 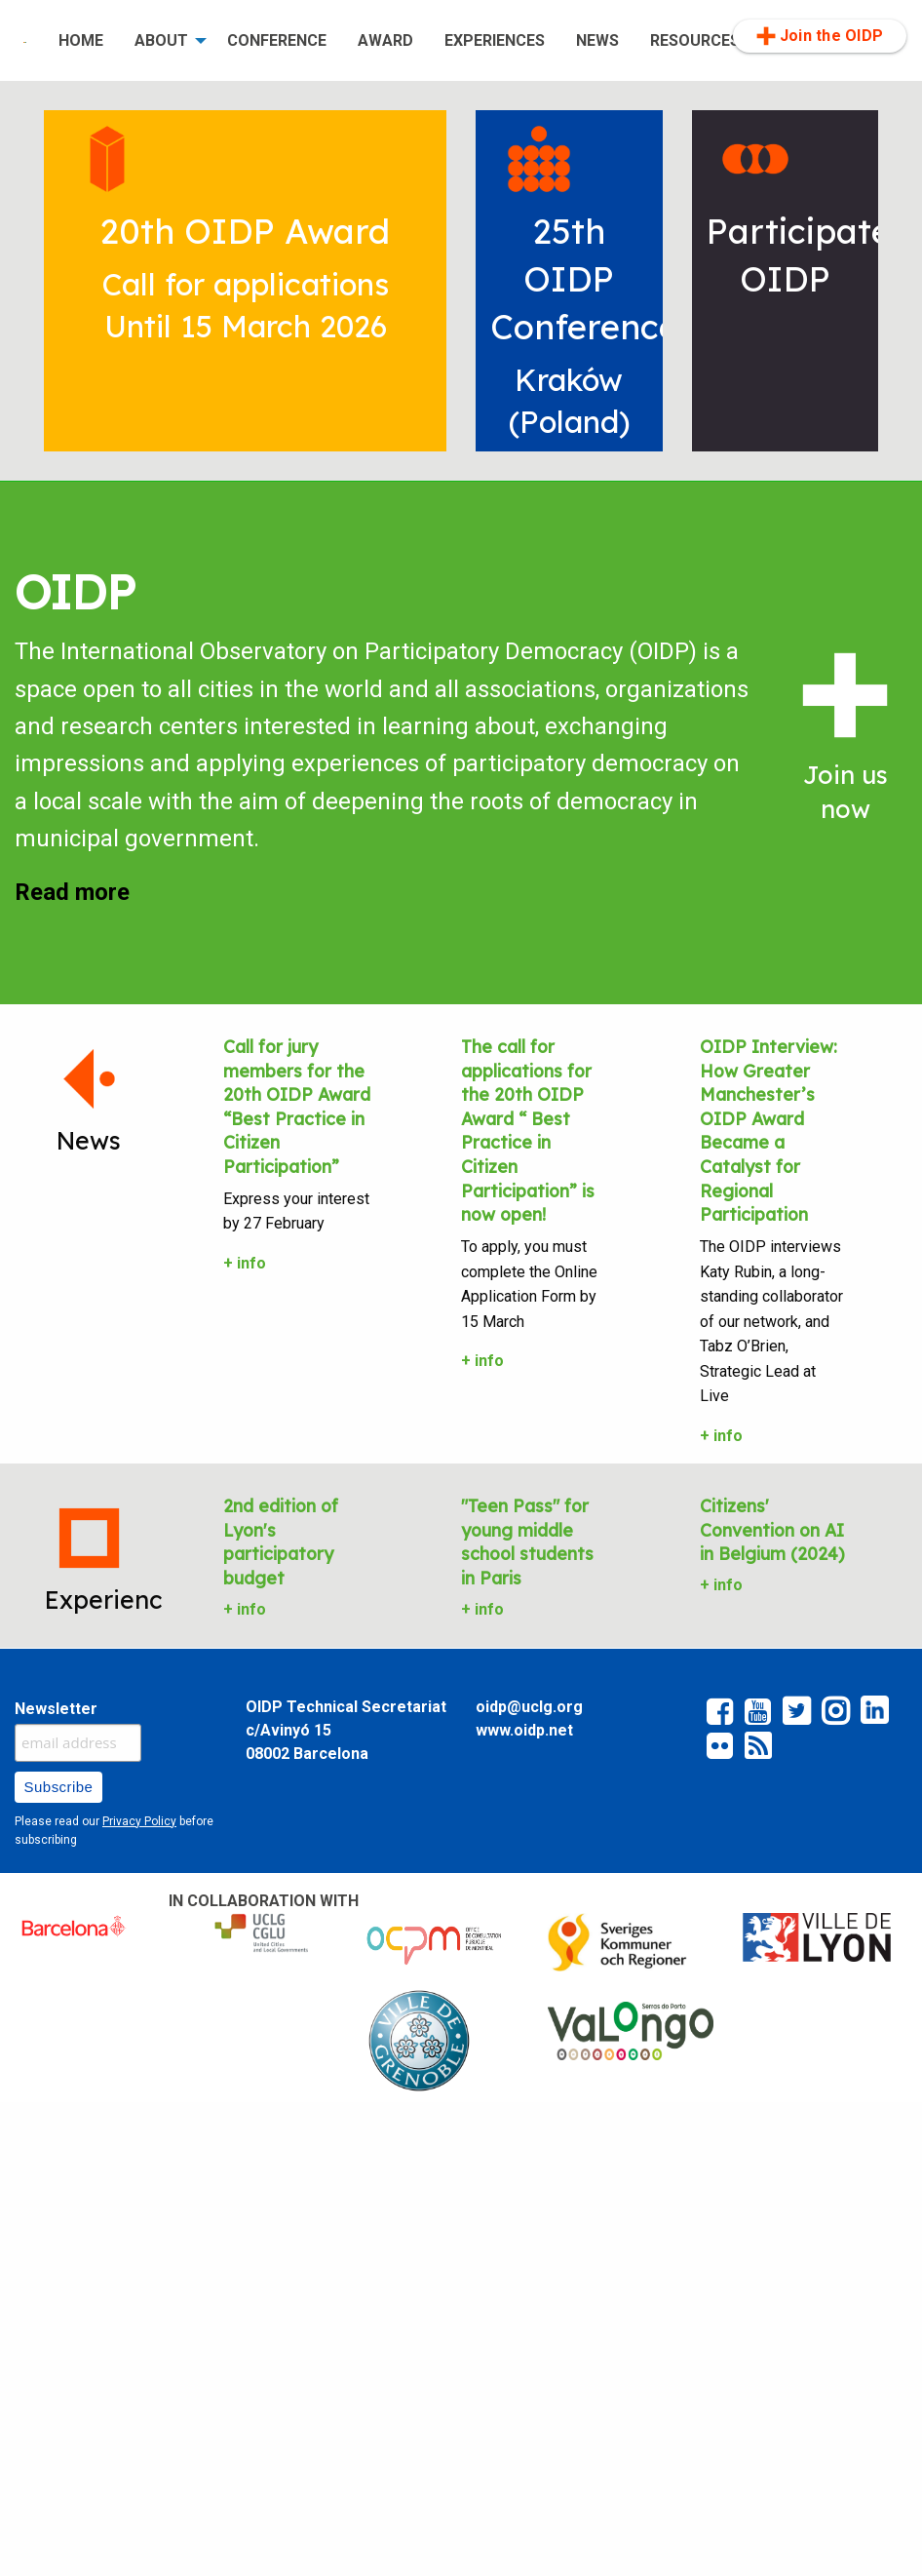 I want to click on HOME, so click(x=80, y=40).